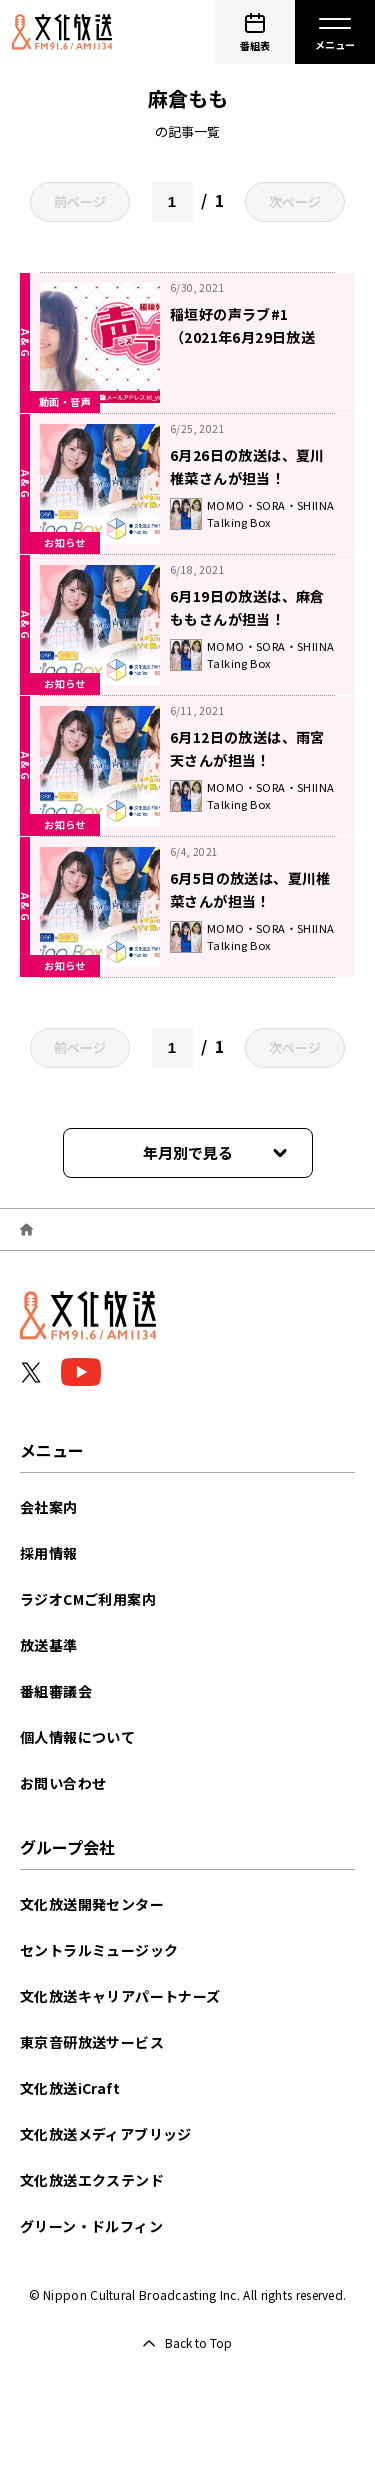 This screenshot has width=375, height=2475. I want to click on 放送基準, so click(49, 1645).